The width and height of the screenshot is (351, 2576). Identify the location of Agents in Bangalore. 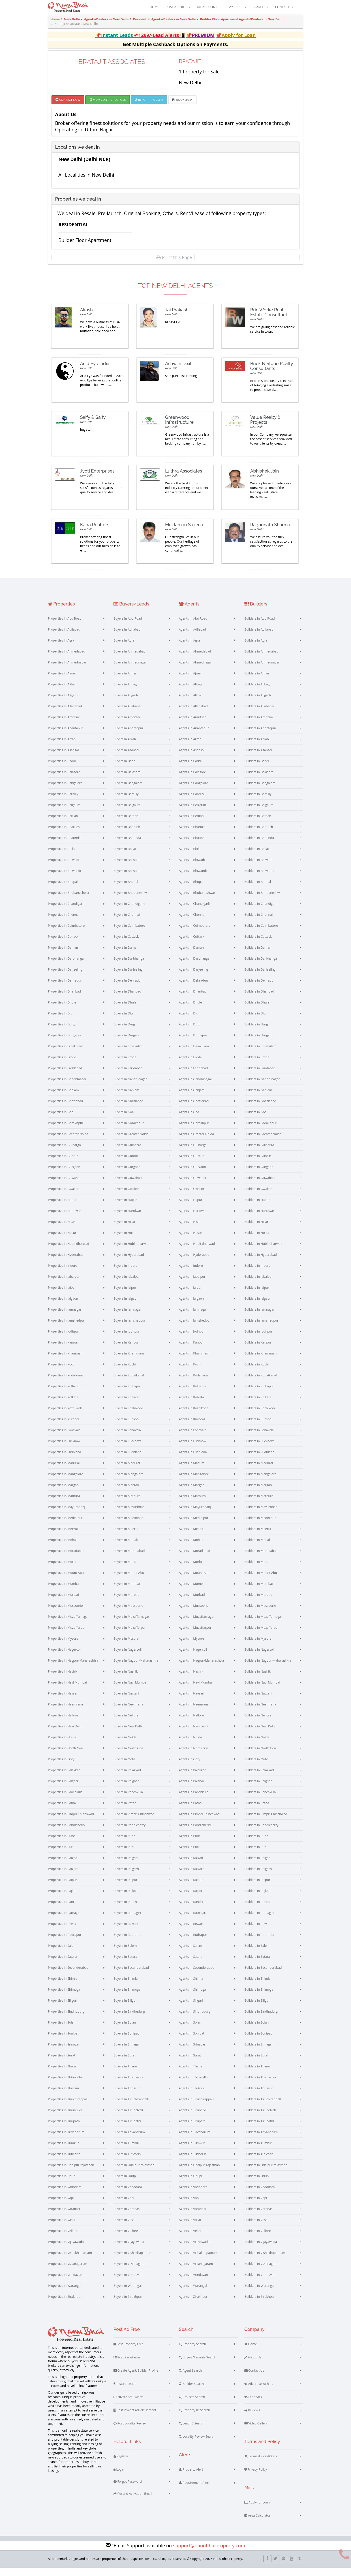
(193, 791).